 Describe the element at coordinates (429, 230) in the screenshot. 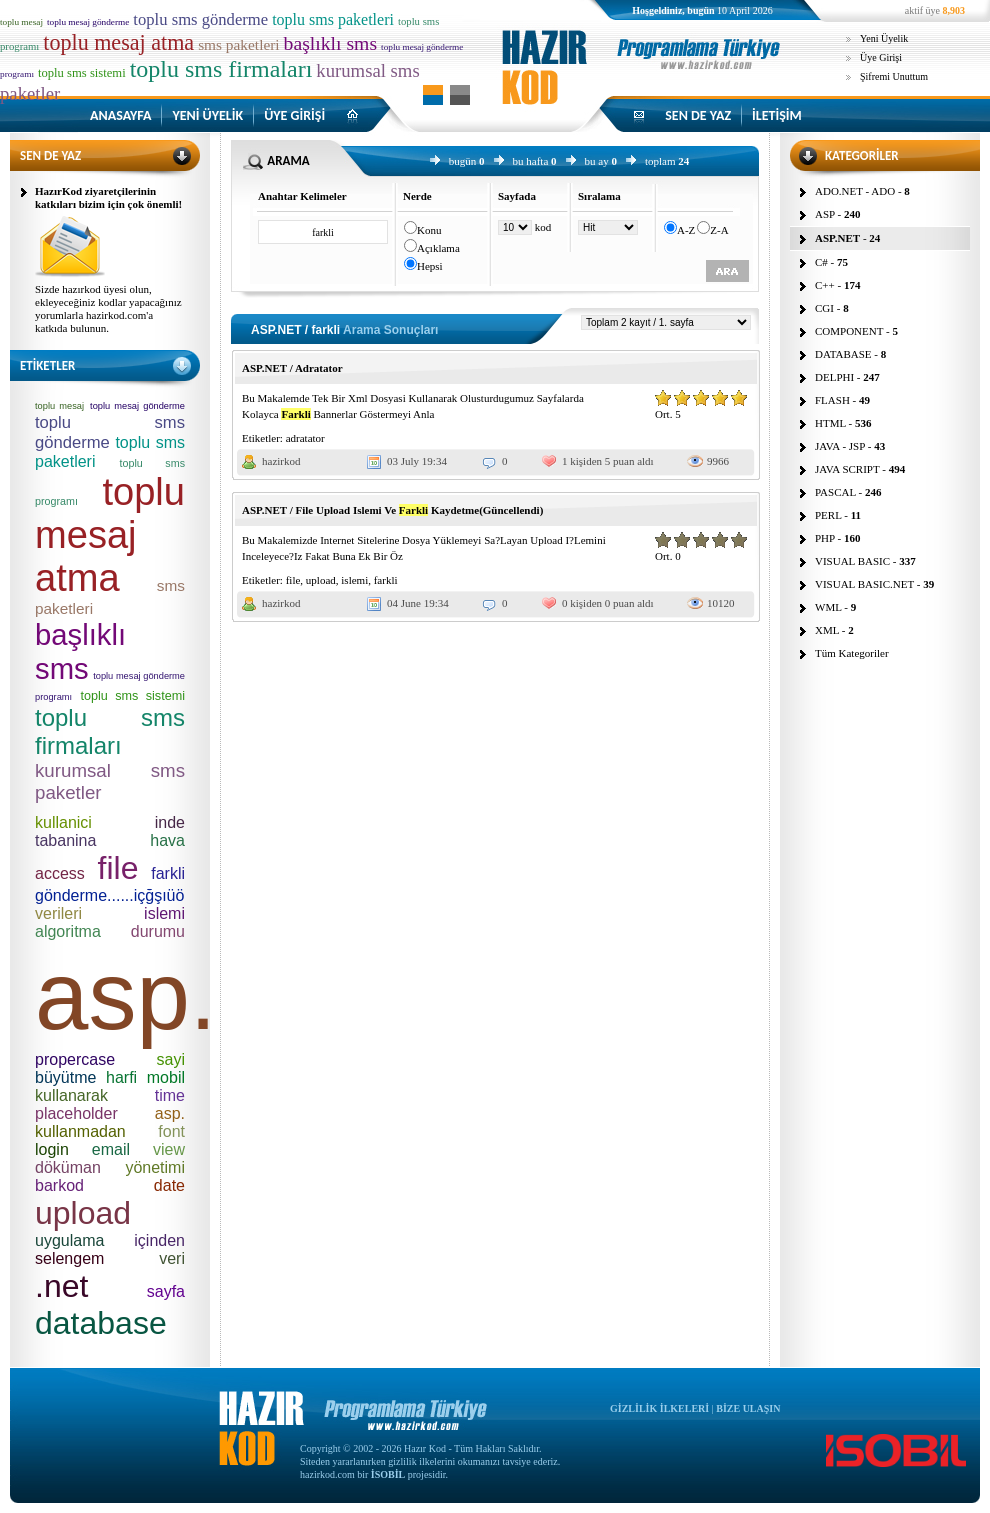

I see `Konu` at that location.